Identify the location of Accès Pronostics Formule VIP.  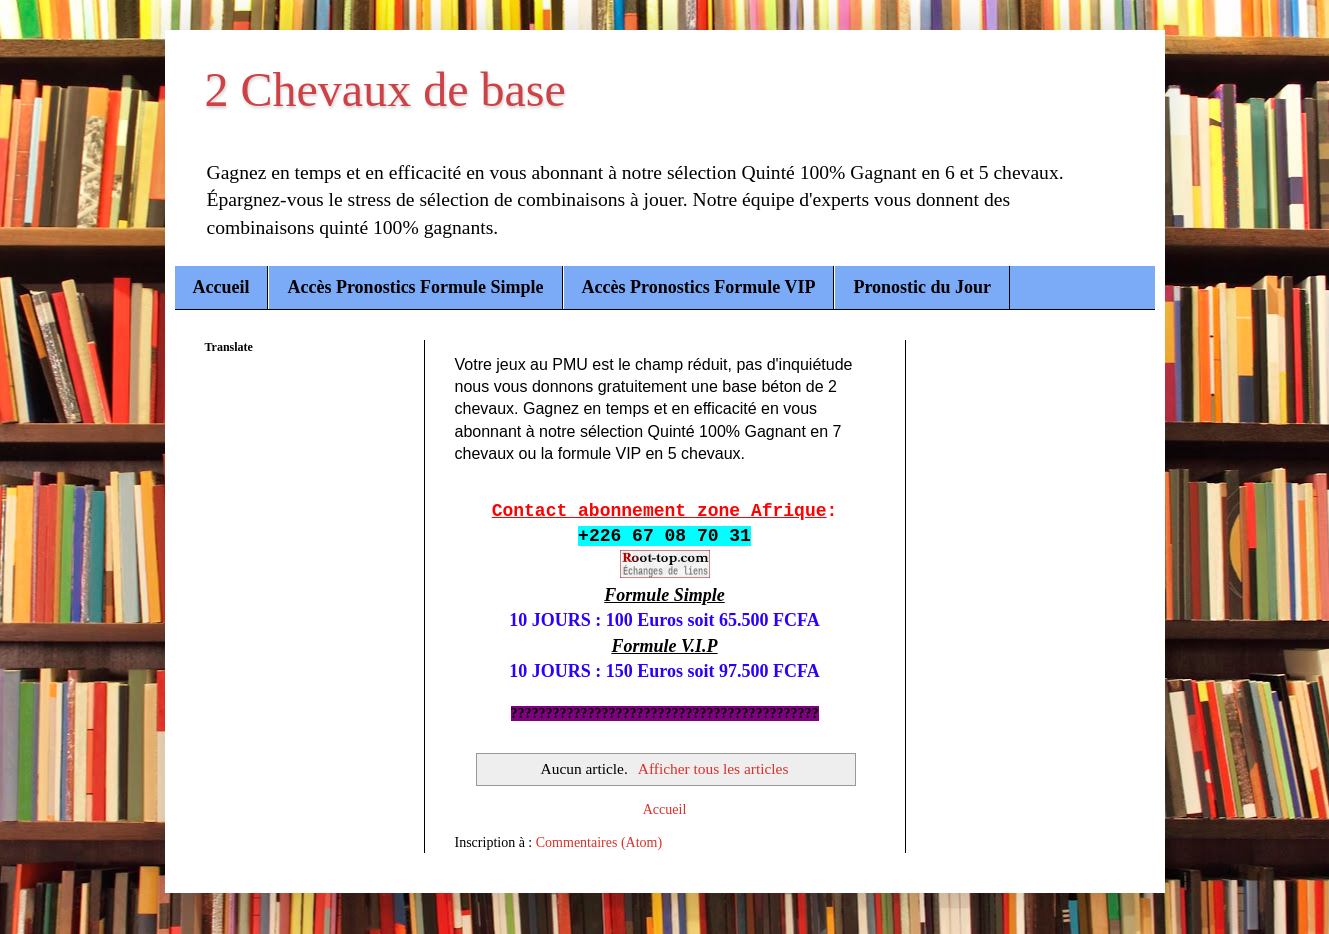
(699, 287).